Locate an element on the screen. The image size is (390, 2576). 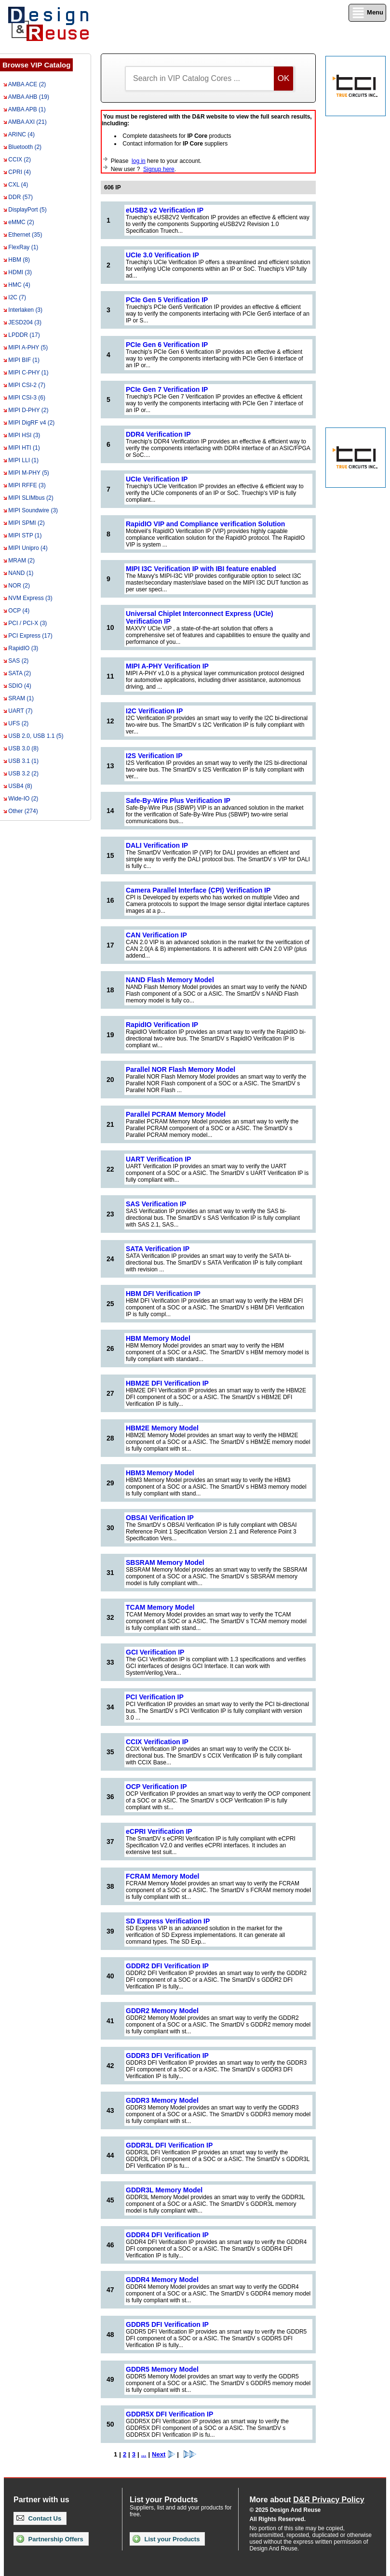
eUSB2 v2 Verification IP is located at coordinates (164, 210).